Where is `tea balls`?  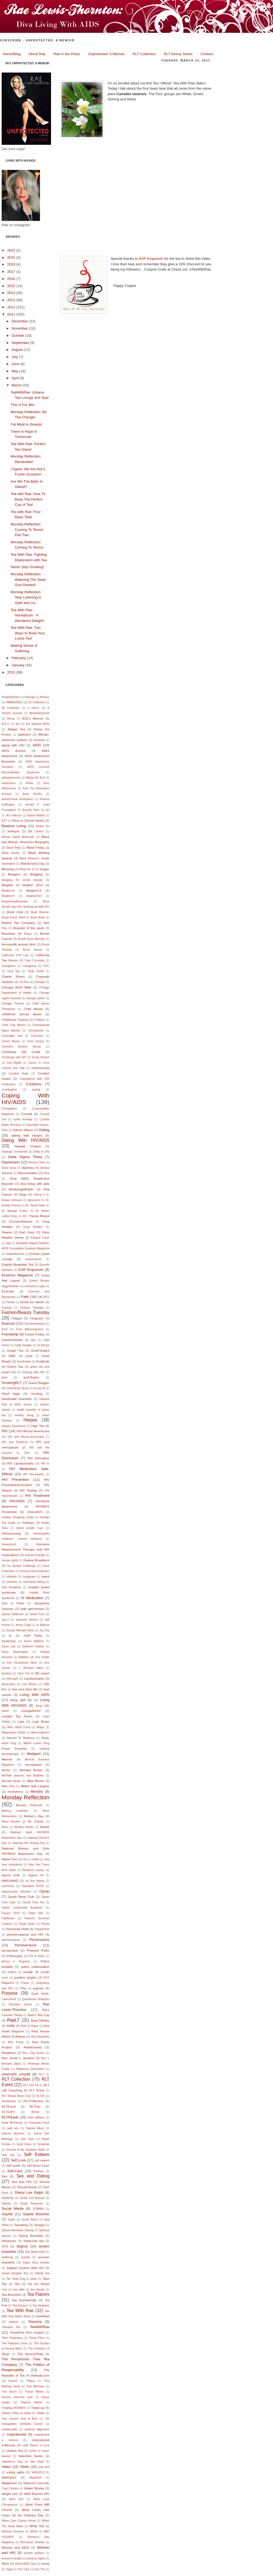
tea balls is located at coordinates (19, 2289).